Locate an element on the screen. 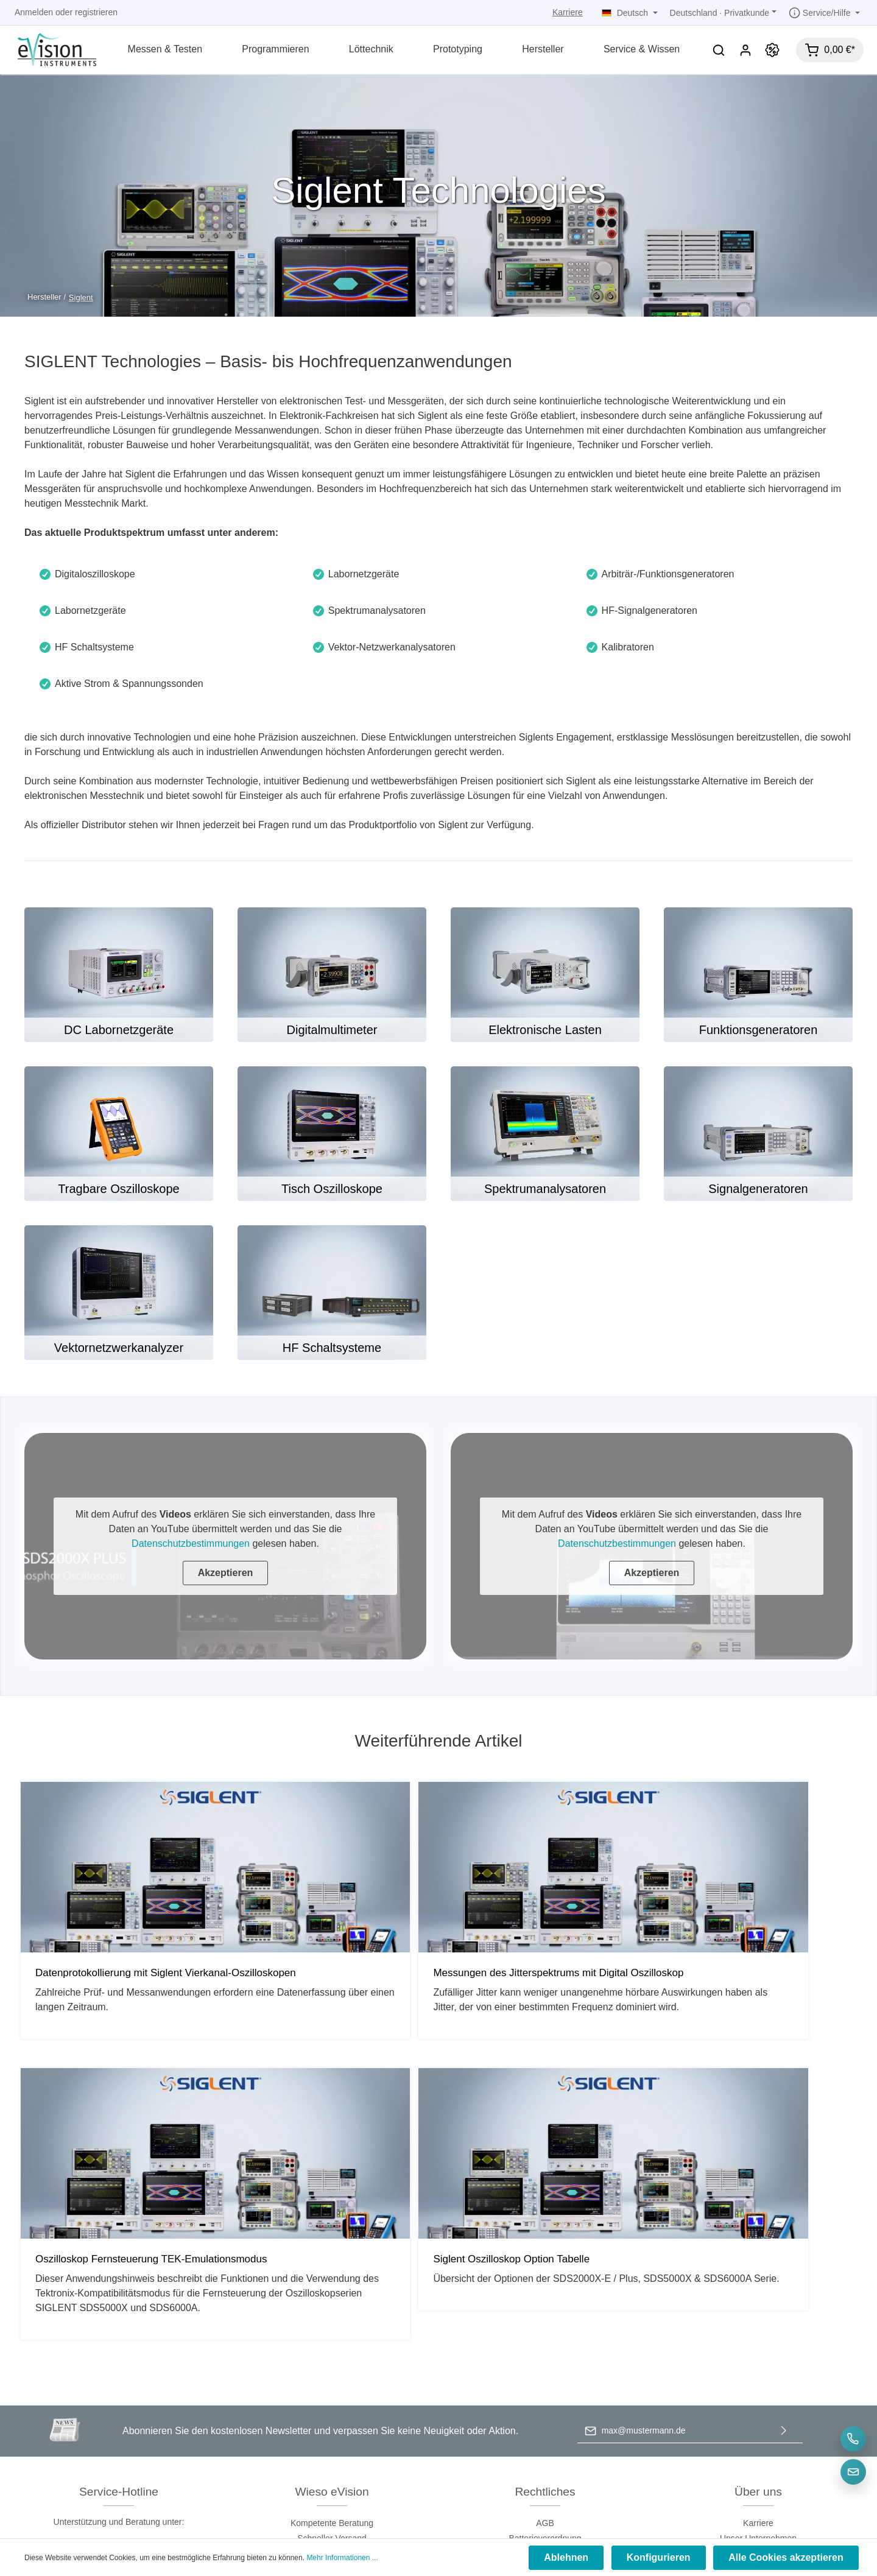  Versand & Bezahlung is located at coordinates (545, 2354).